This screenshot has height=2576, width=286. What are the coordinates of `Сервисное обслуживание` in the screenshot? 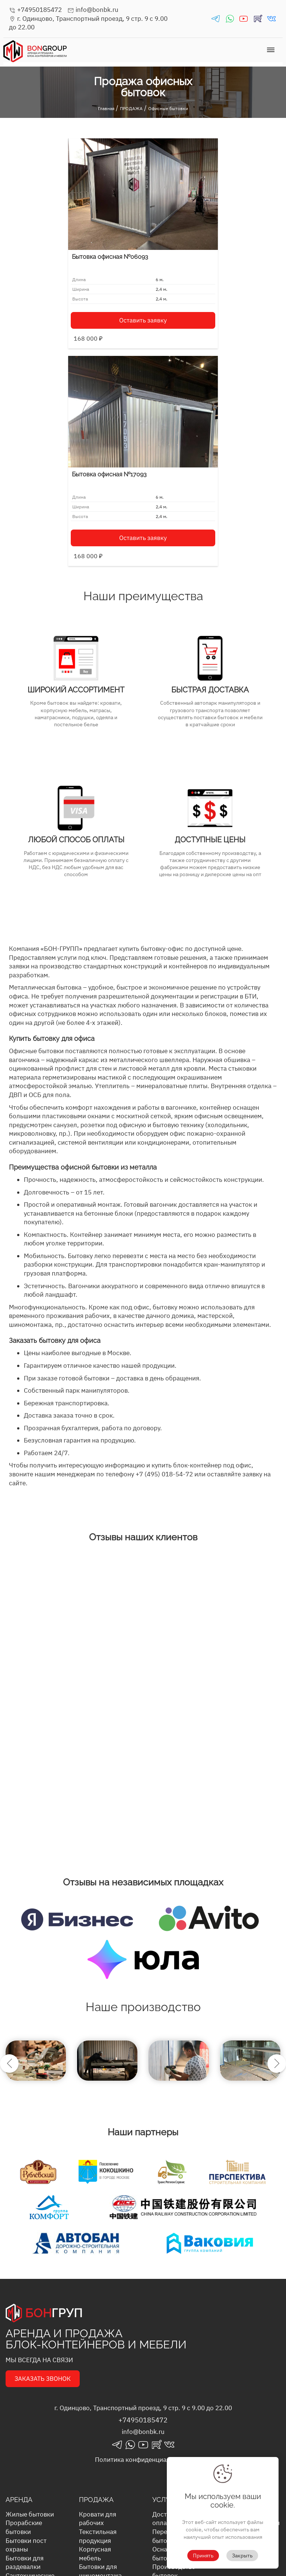 It's located at (174, 2406).